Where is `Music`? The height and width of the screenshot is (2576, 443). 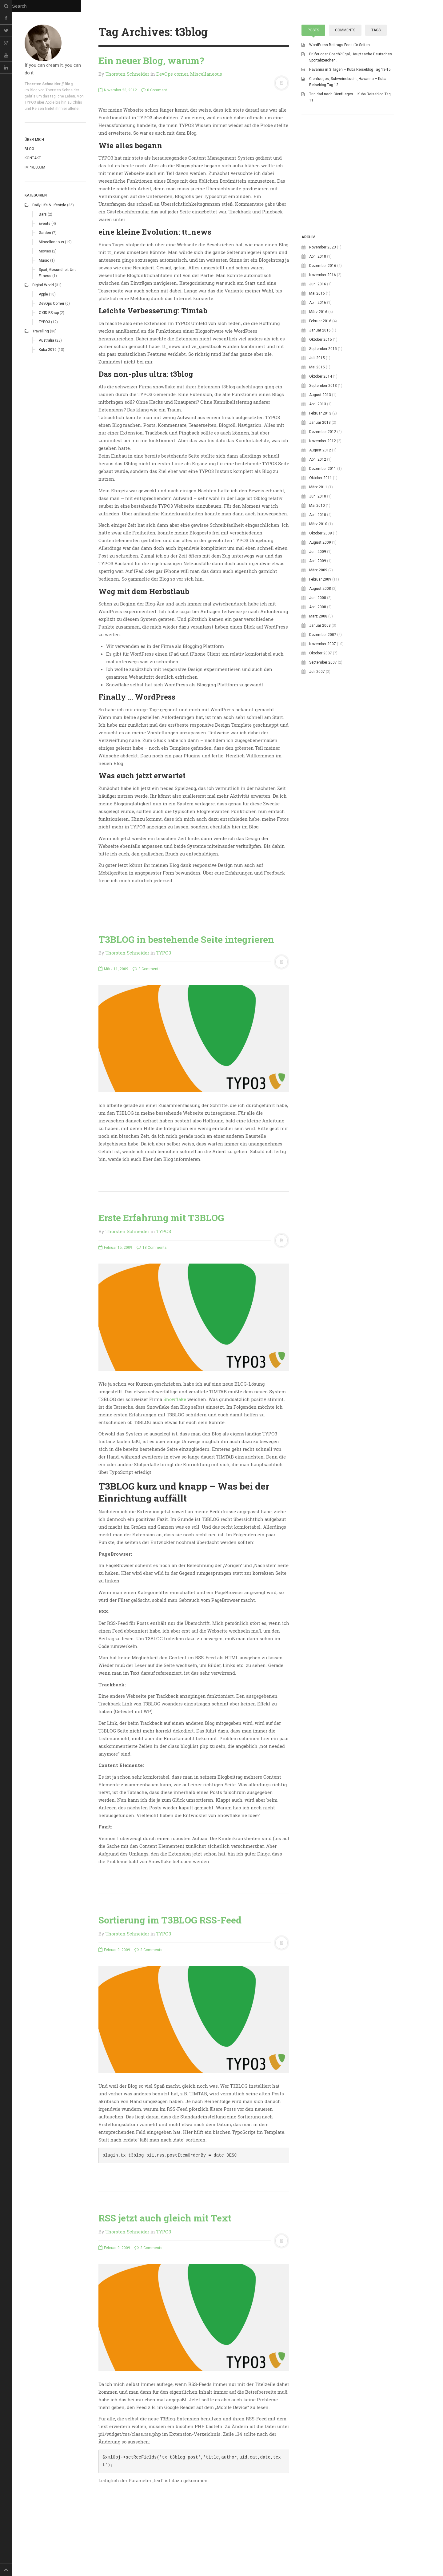 Music is located at coordinates (44, 260).